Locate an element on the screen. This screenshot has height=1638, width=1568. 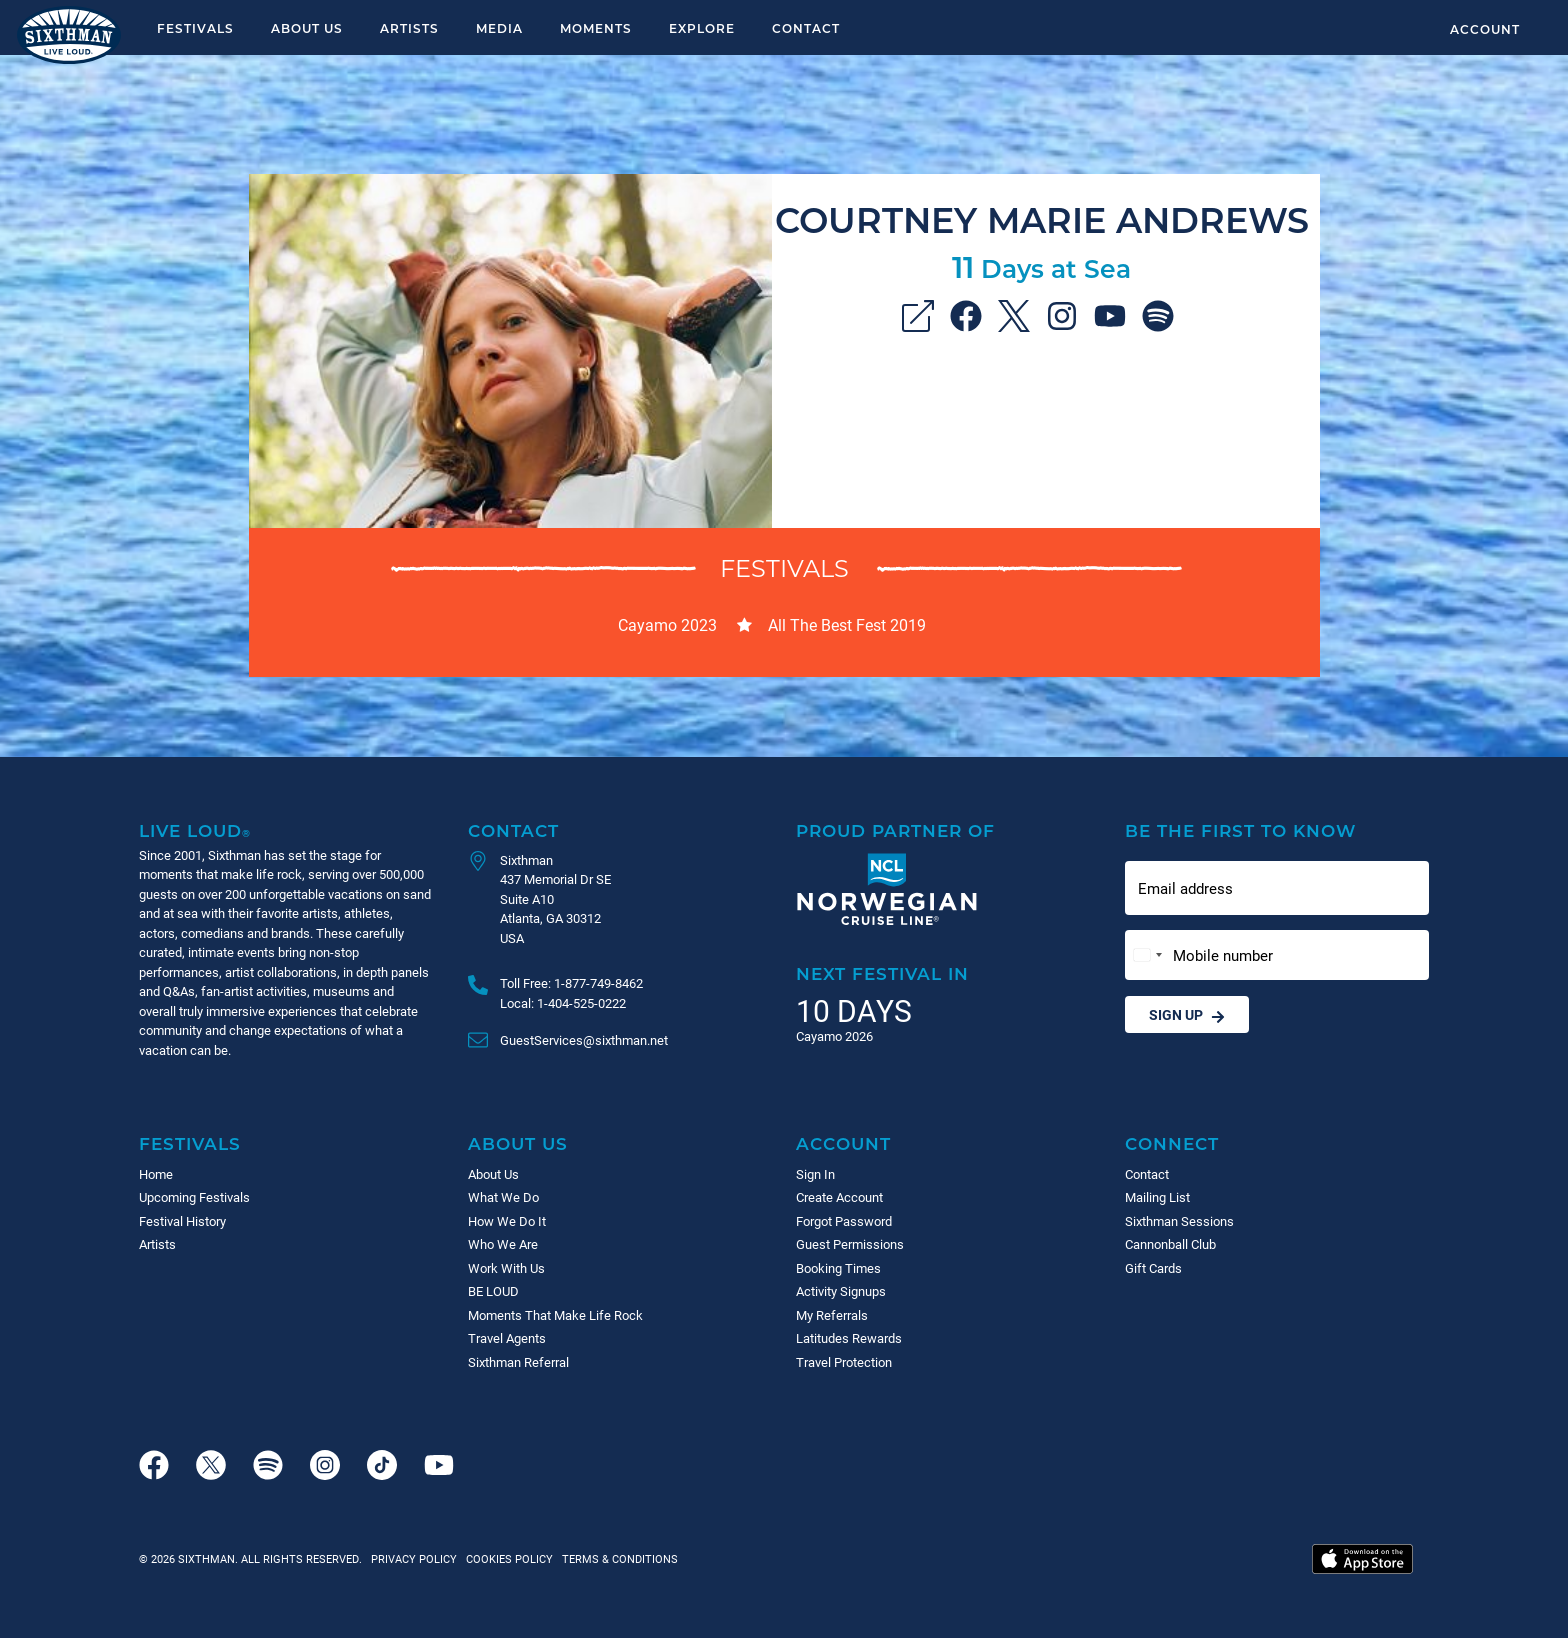
Sixthman Referral is located at coordinates (518, 1362).